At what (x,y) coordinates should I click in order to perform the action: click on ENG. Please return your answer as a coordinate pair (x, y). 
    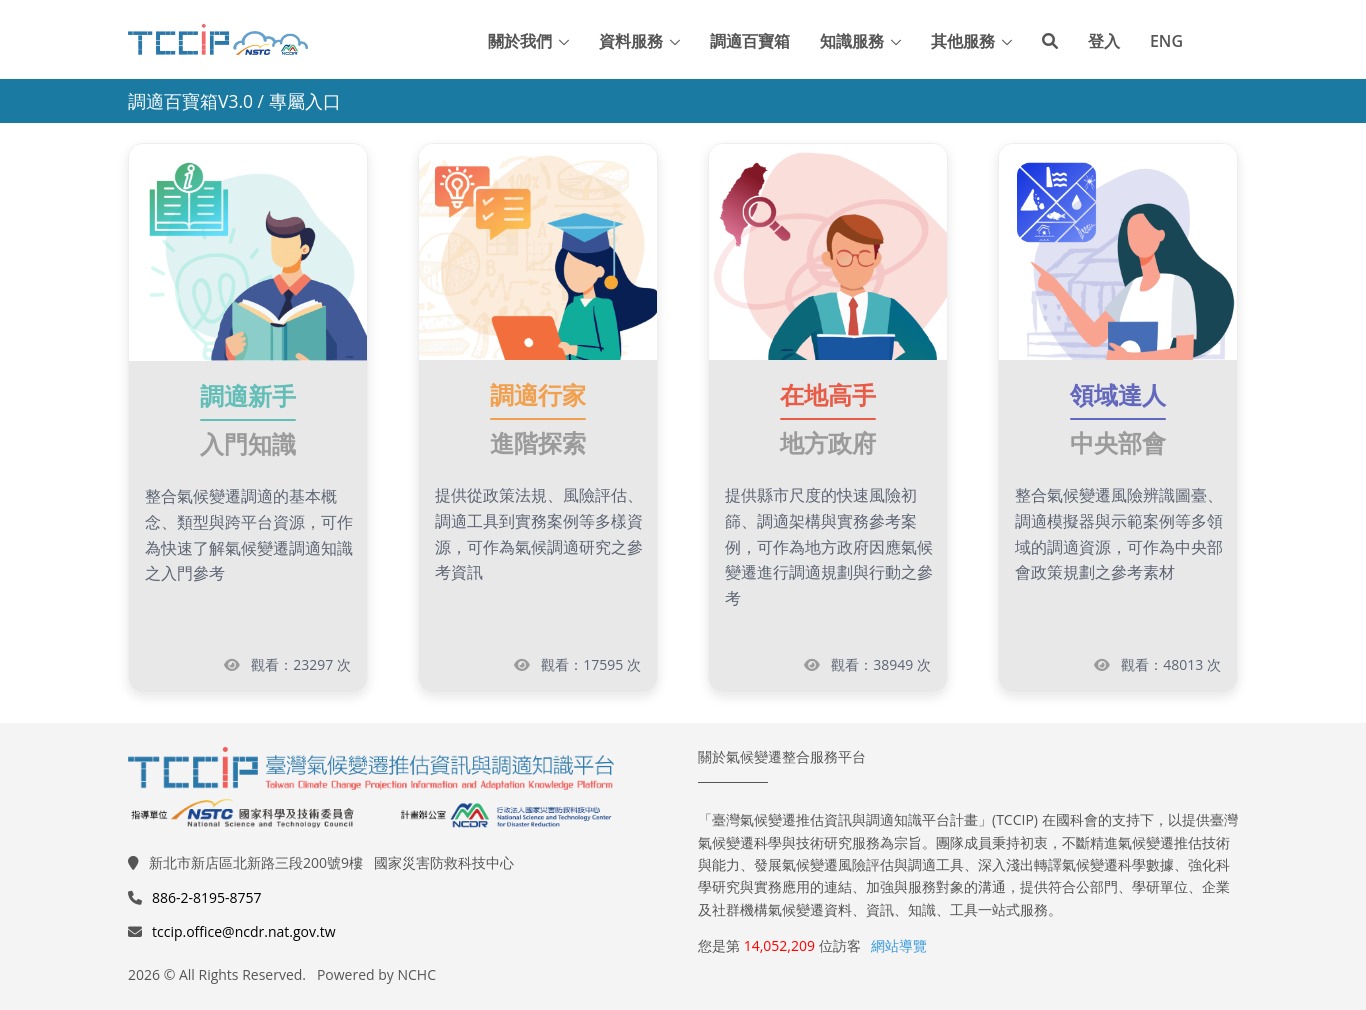
    Looking at the image, I should click on (1166, 41).